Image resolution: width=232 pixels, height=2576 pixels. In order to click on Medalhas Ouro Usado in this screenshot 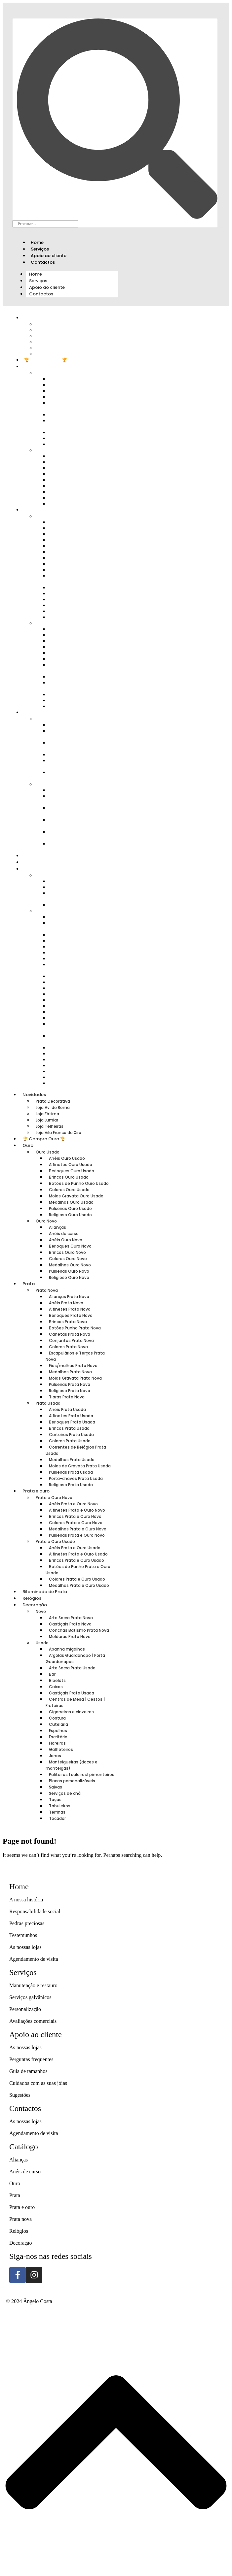, I will do `click(71, 1202)`.